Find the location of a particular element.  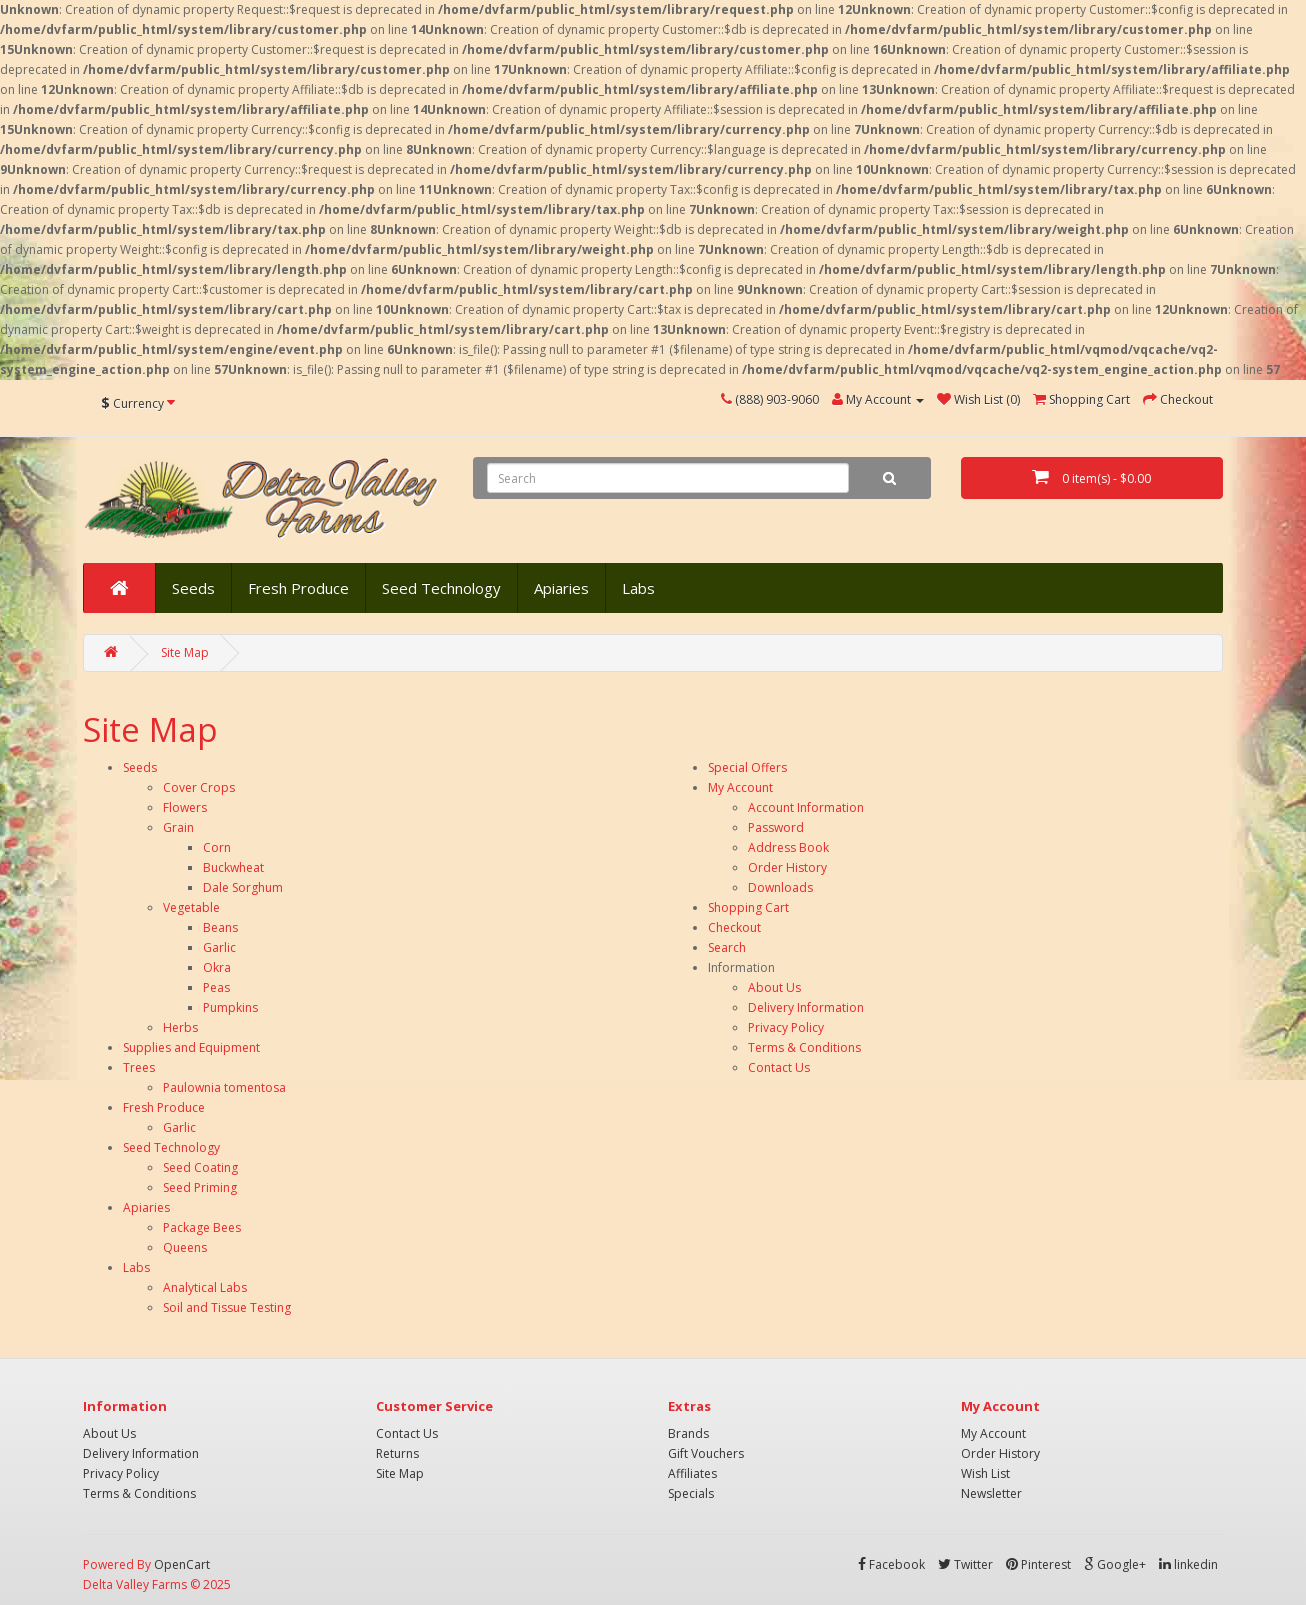

Seed Coating is located at coordinates (200, 1167).